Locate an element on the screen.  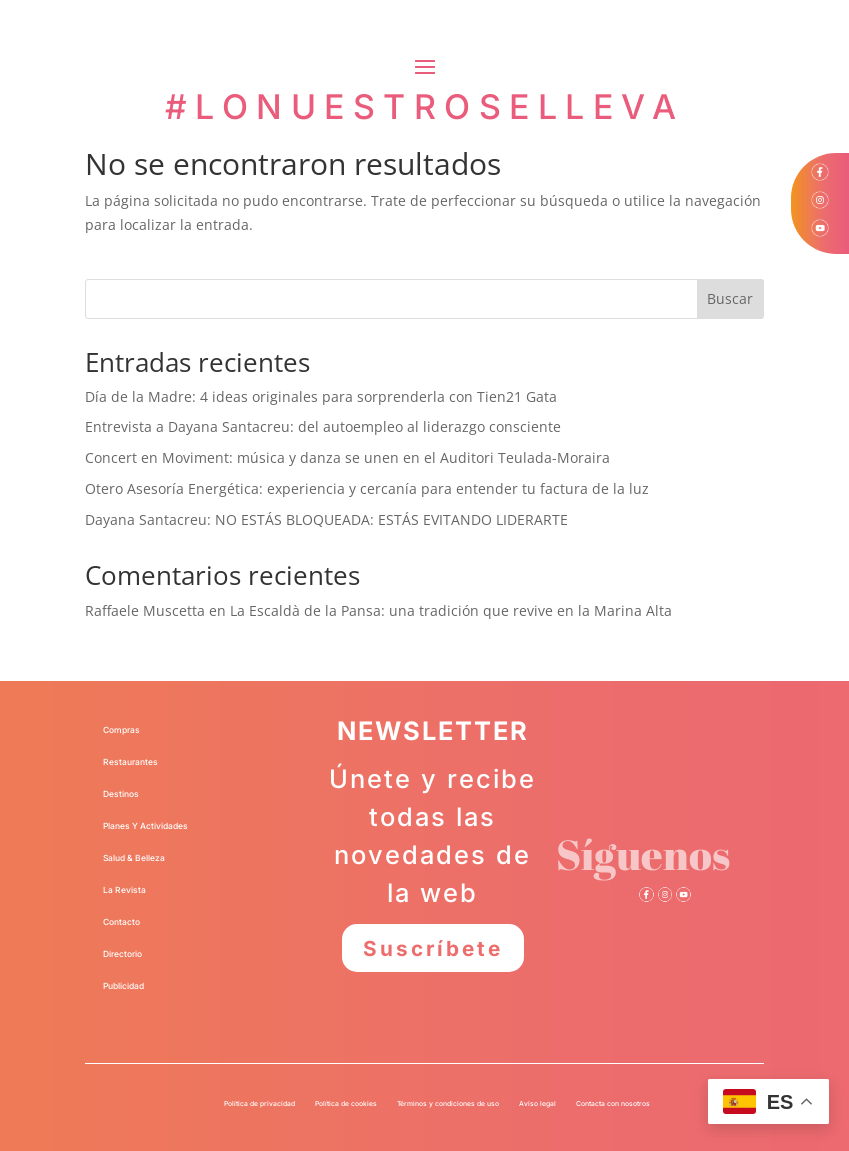
Suscríbete is located at coordinates (432, 948).